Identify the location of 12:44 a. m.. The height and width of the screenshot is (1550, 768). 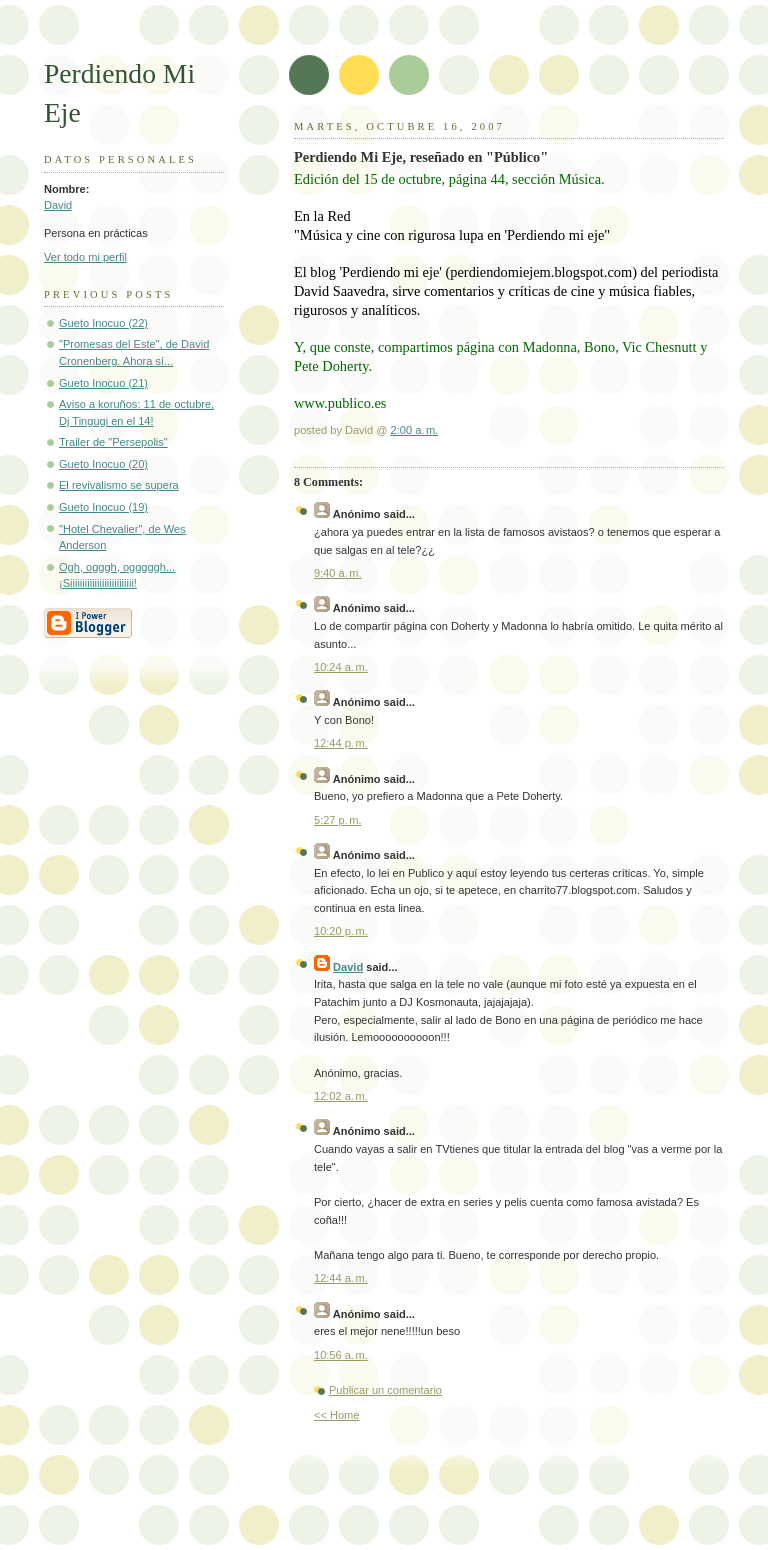
(341, 1278).